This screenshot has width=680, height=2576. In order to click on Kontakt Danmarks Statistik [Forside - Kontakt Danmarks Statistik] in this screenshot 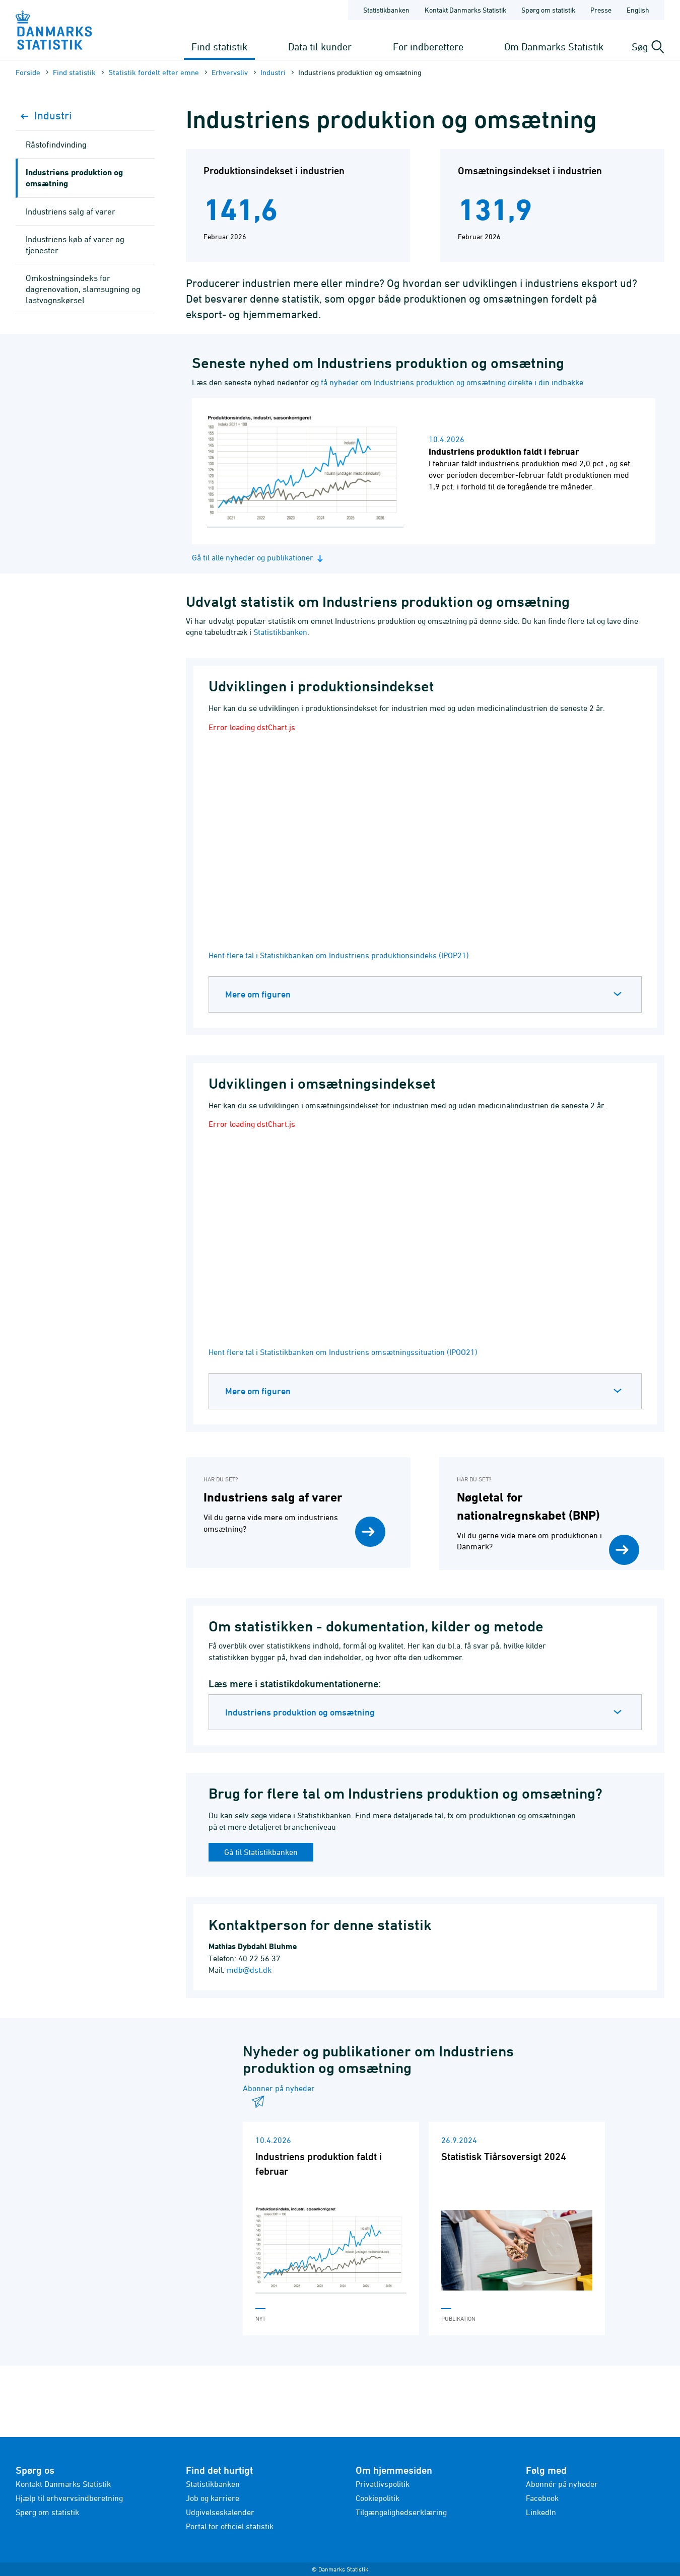, I will do `click(465, 10)`.